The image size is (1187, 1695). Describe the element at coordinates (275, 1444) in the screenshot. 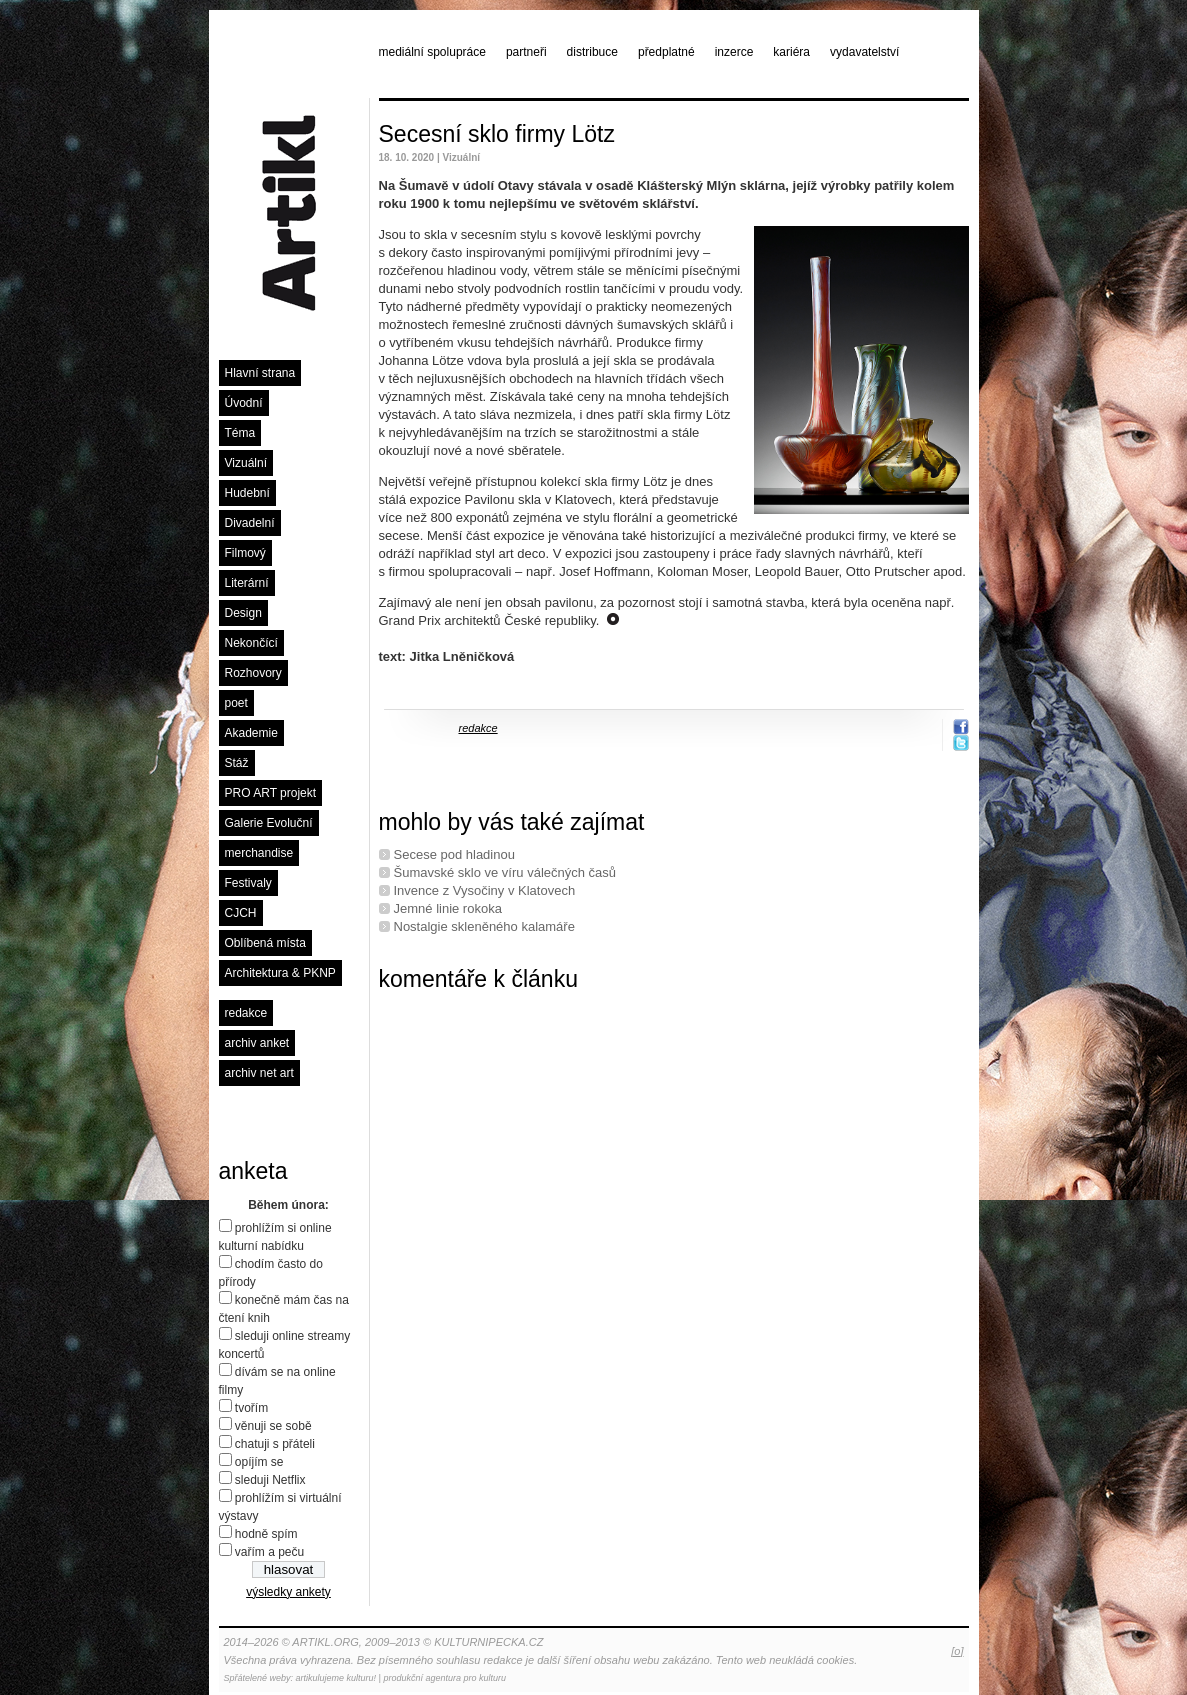

I see `chatuji s přáteli` at that location.